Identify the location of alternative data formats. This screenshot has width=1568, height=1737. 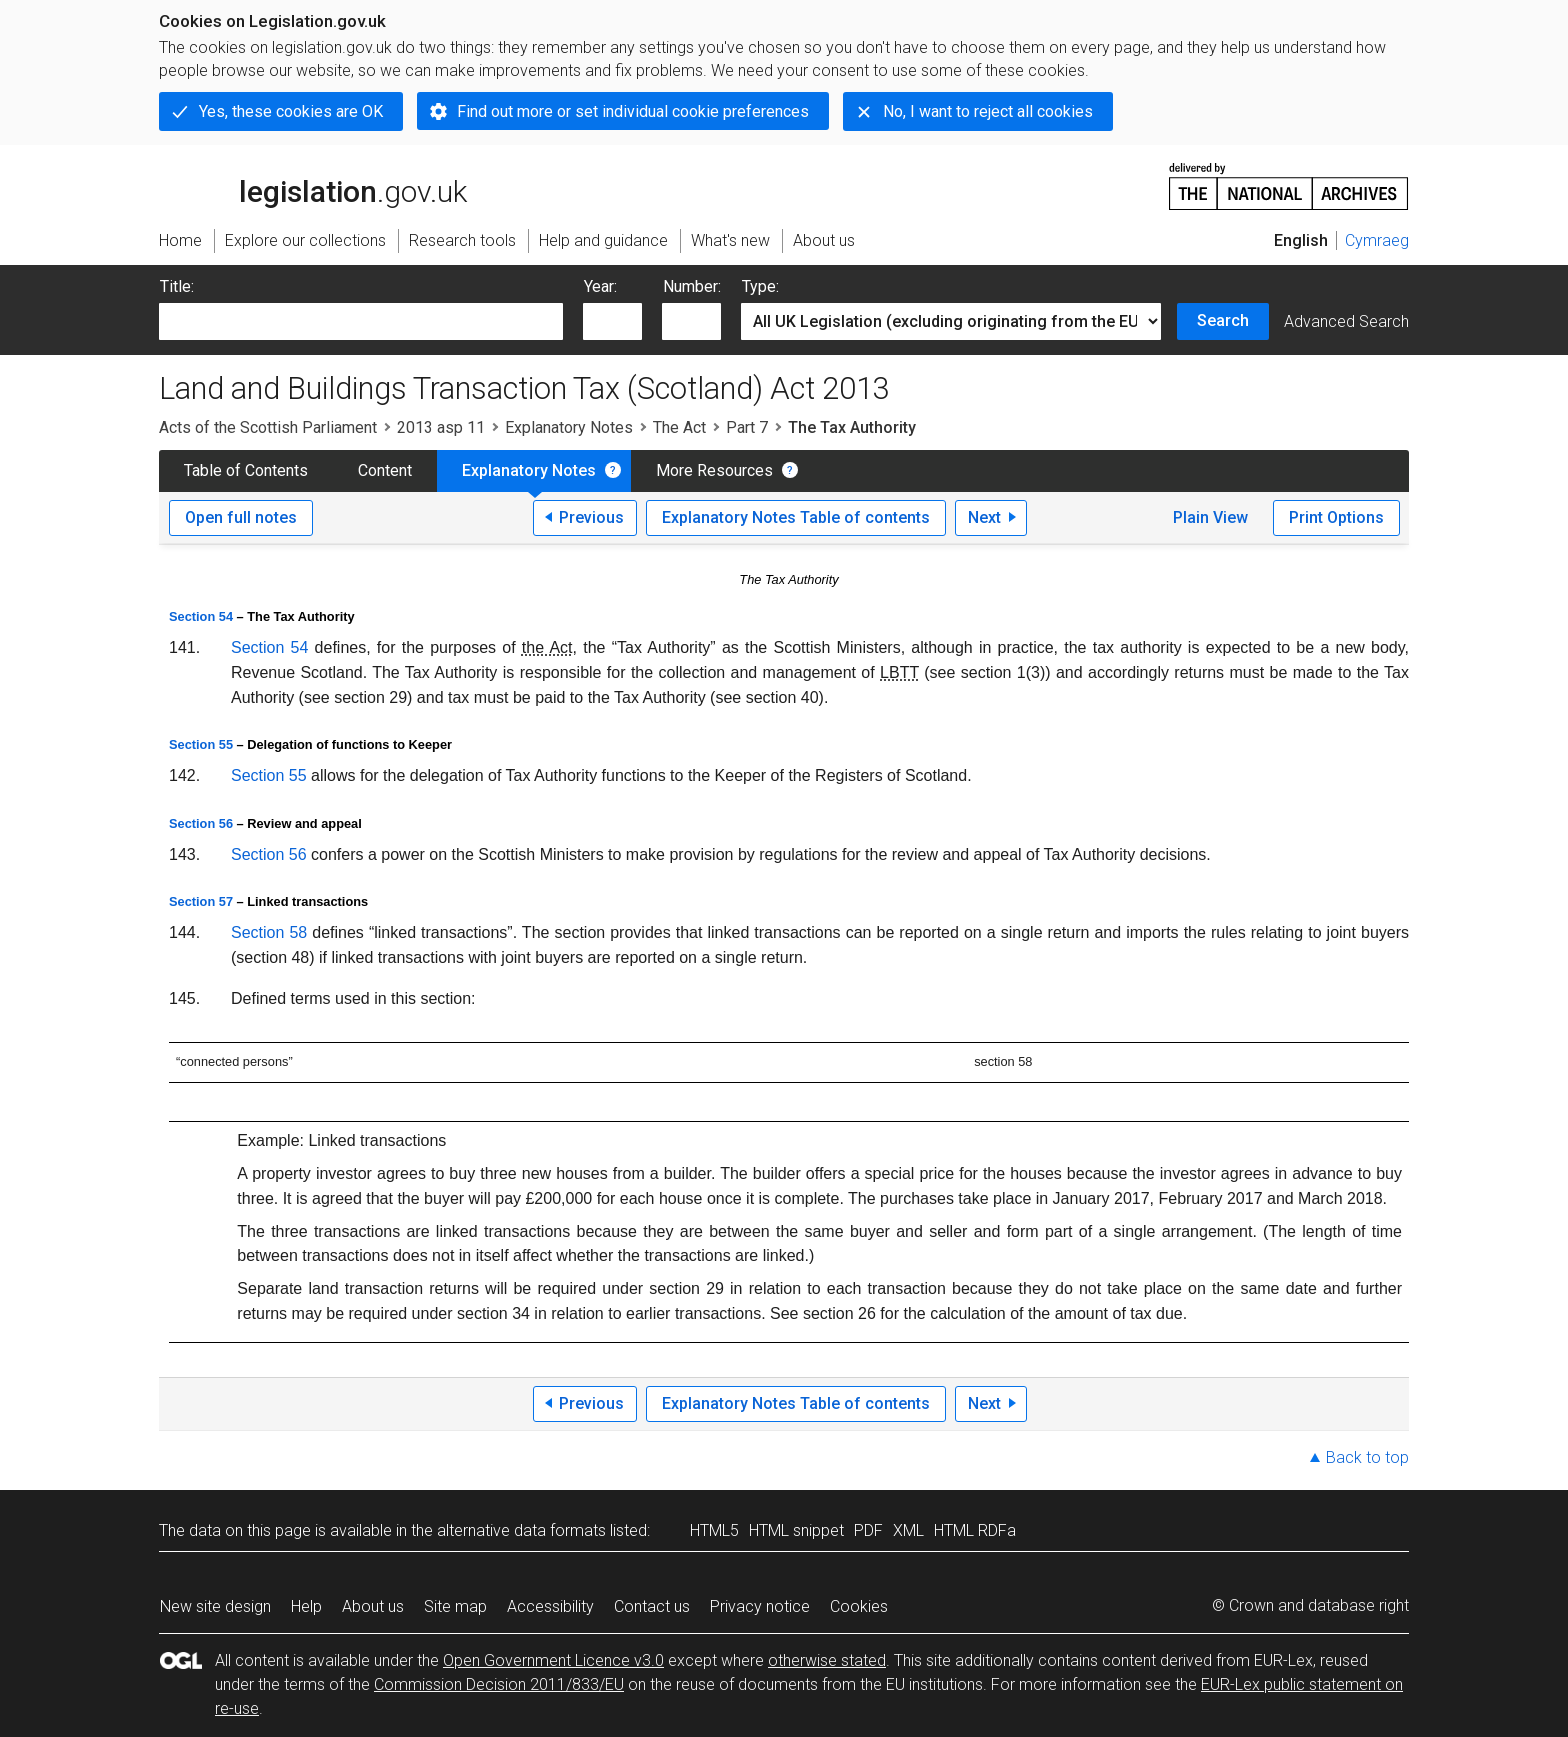
(521, 1530).